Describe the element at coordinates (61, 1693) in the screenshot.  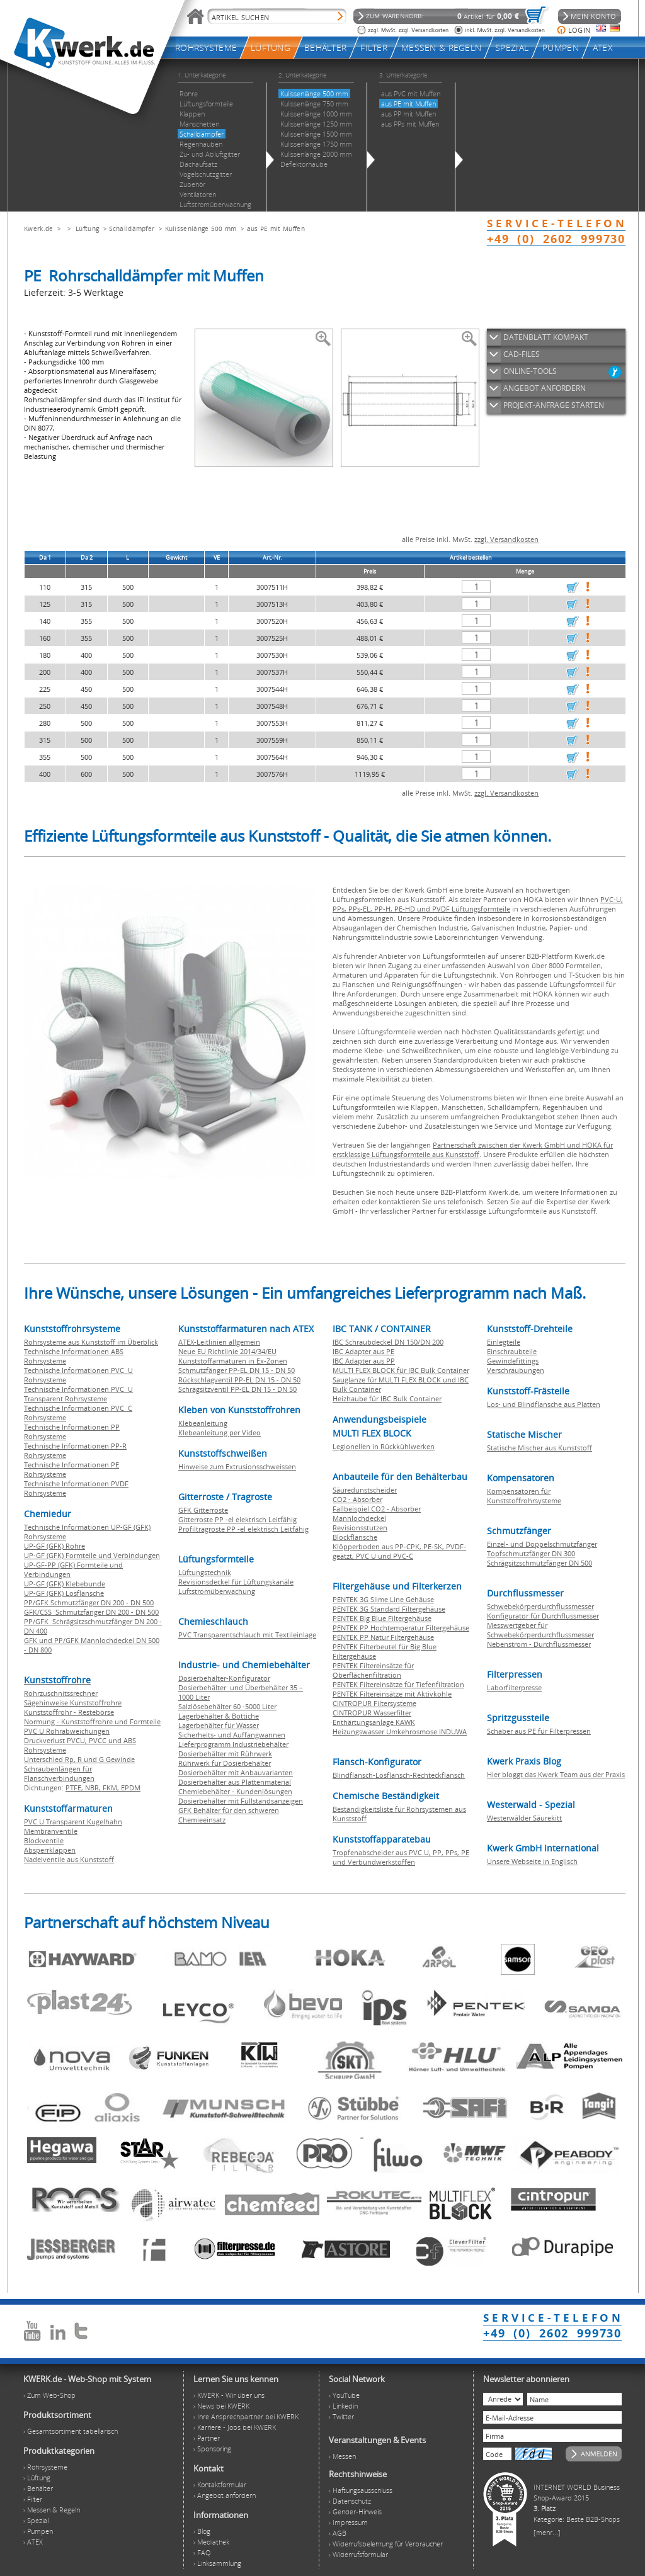
I see `Rohrzuschnitssrechner` at that location.